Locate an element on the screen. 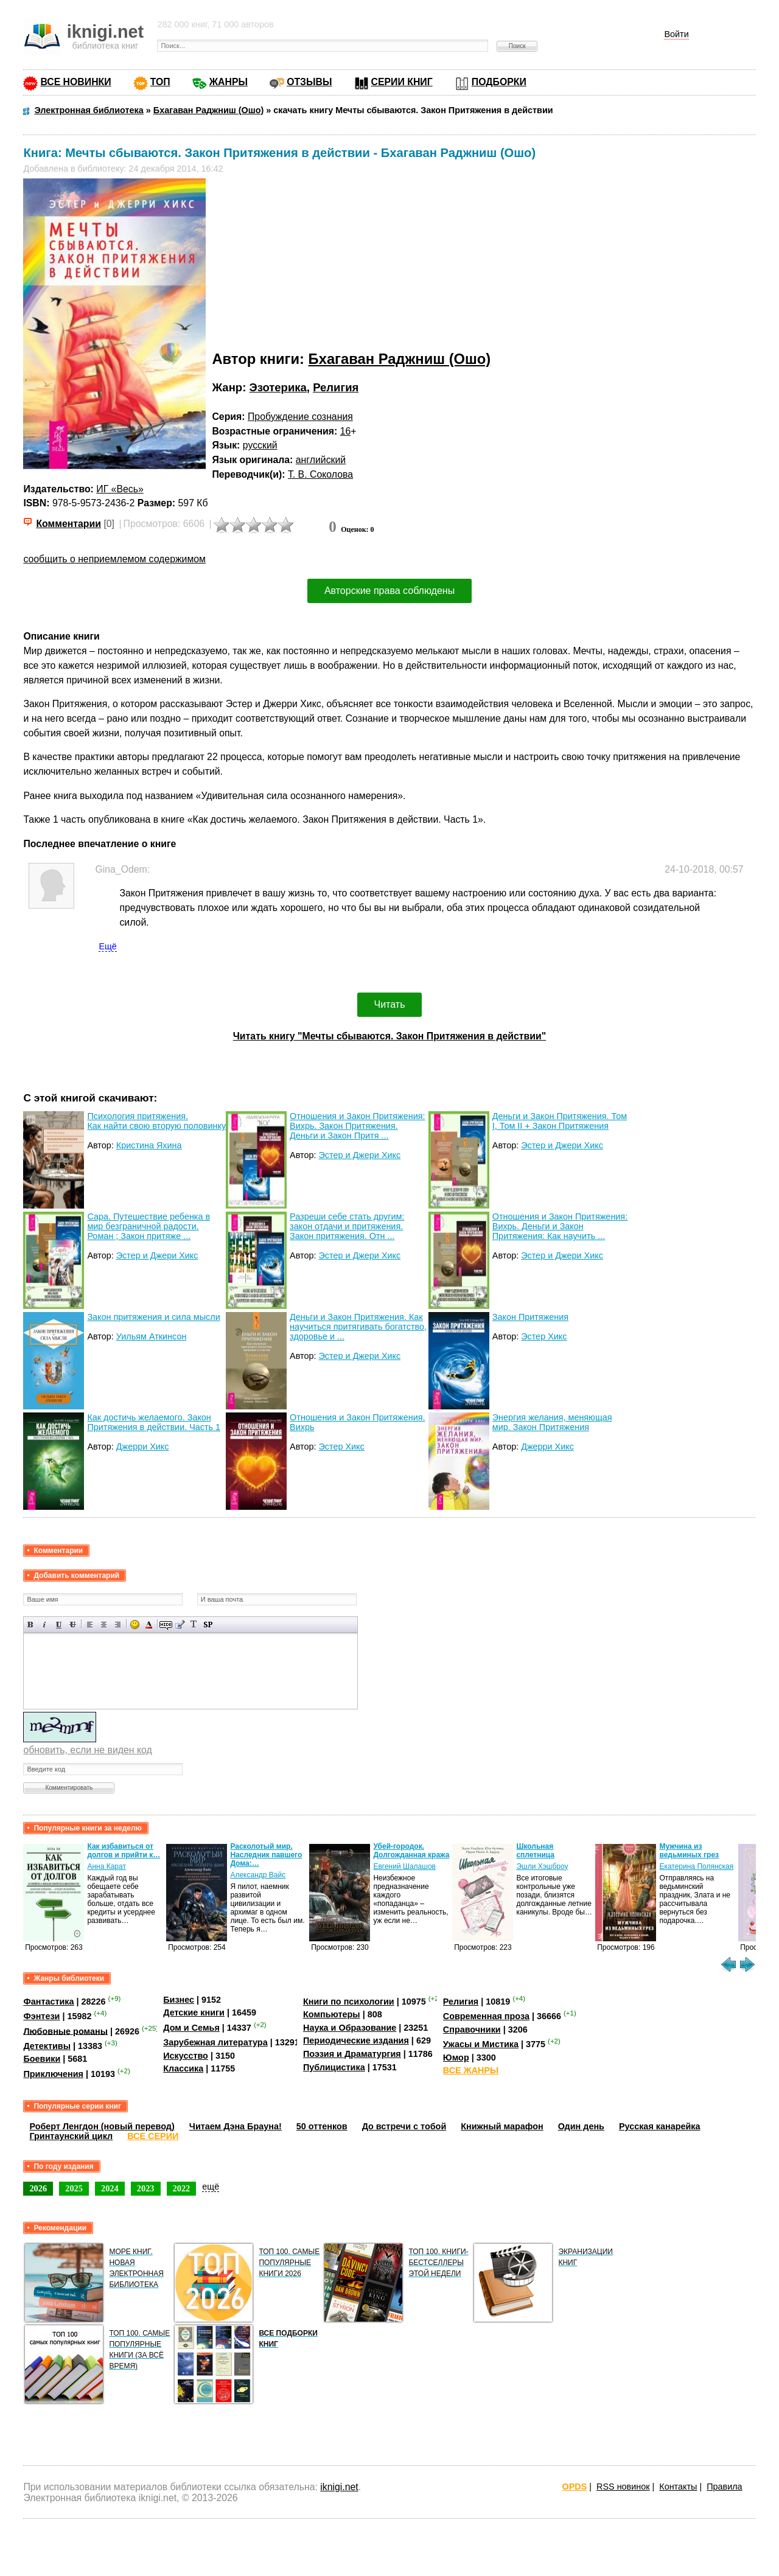 Image resolution: width=779 pixels, height=2576 pixels. Вставка спойлера is located at coordinates (208, 1624).